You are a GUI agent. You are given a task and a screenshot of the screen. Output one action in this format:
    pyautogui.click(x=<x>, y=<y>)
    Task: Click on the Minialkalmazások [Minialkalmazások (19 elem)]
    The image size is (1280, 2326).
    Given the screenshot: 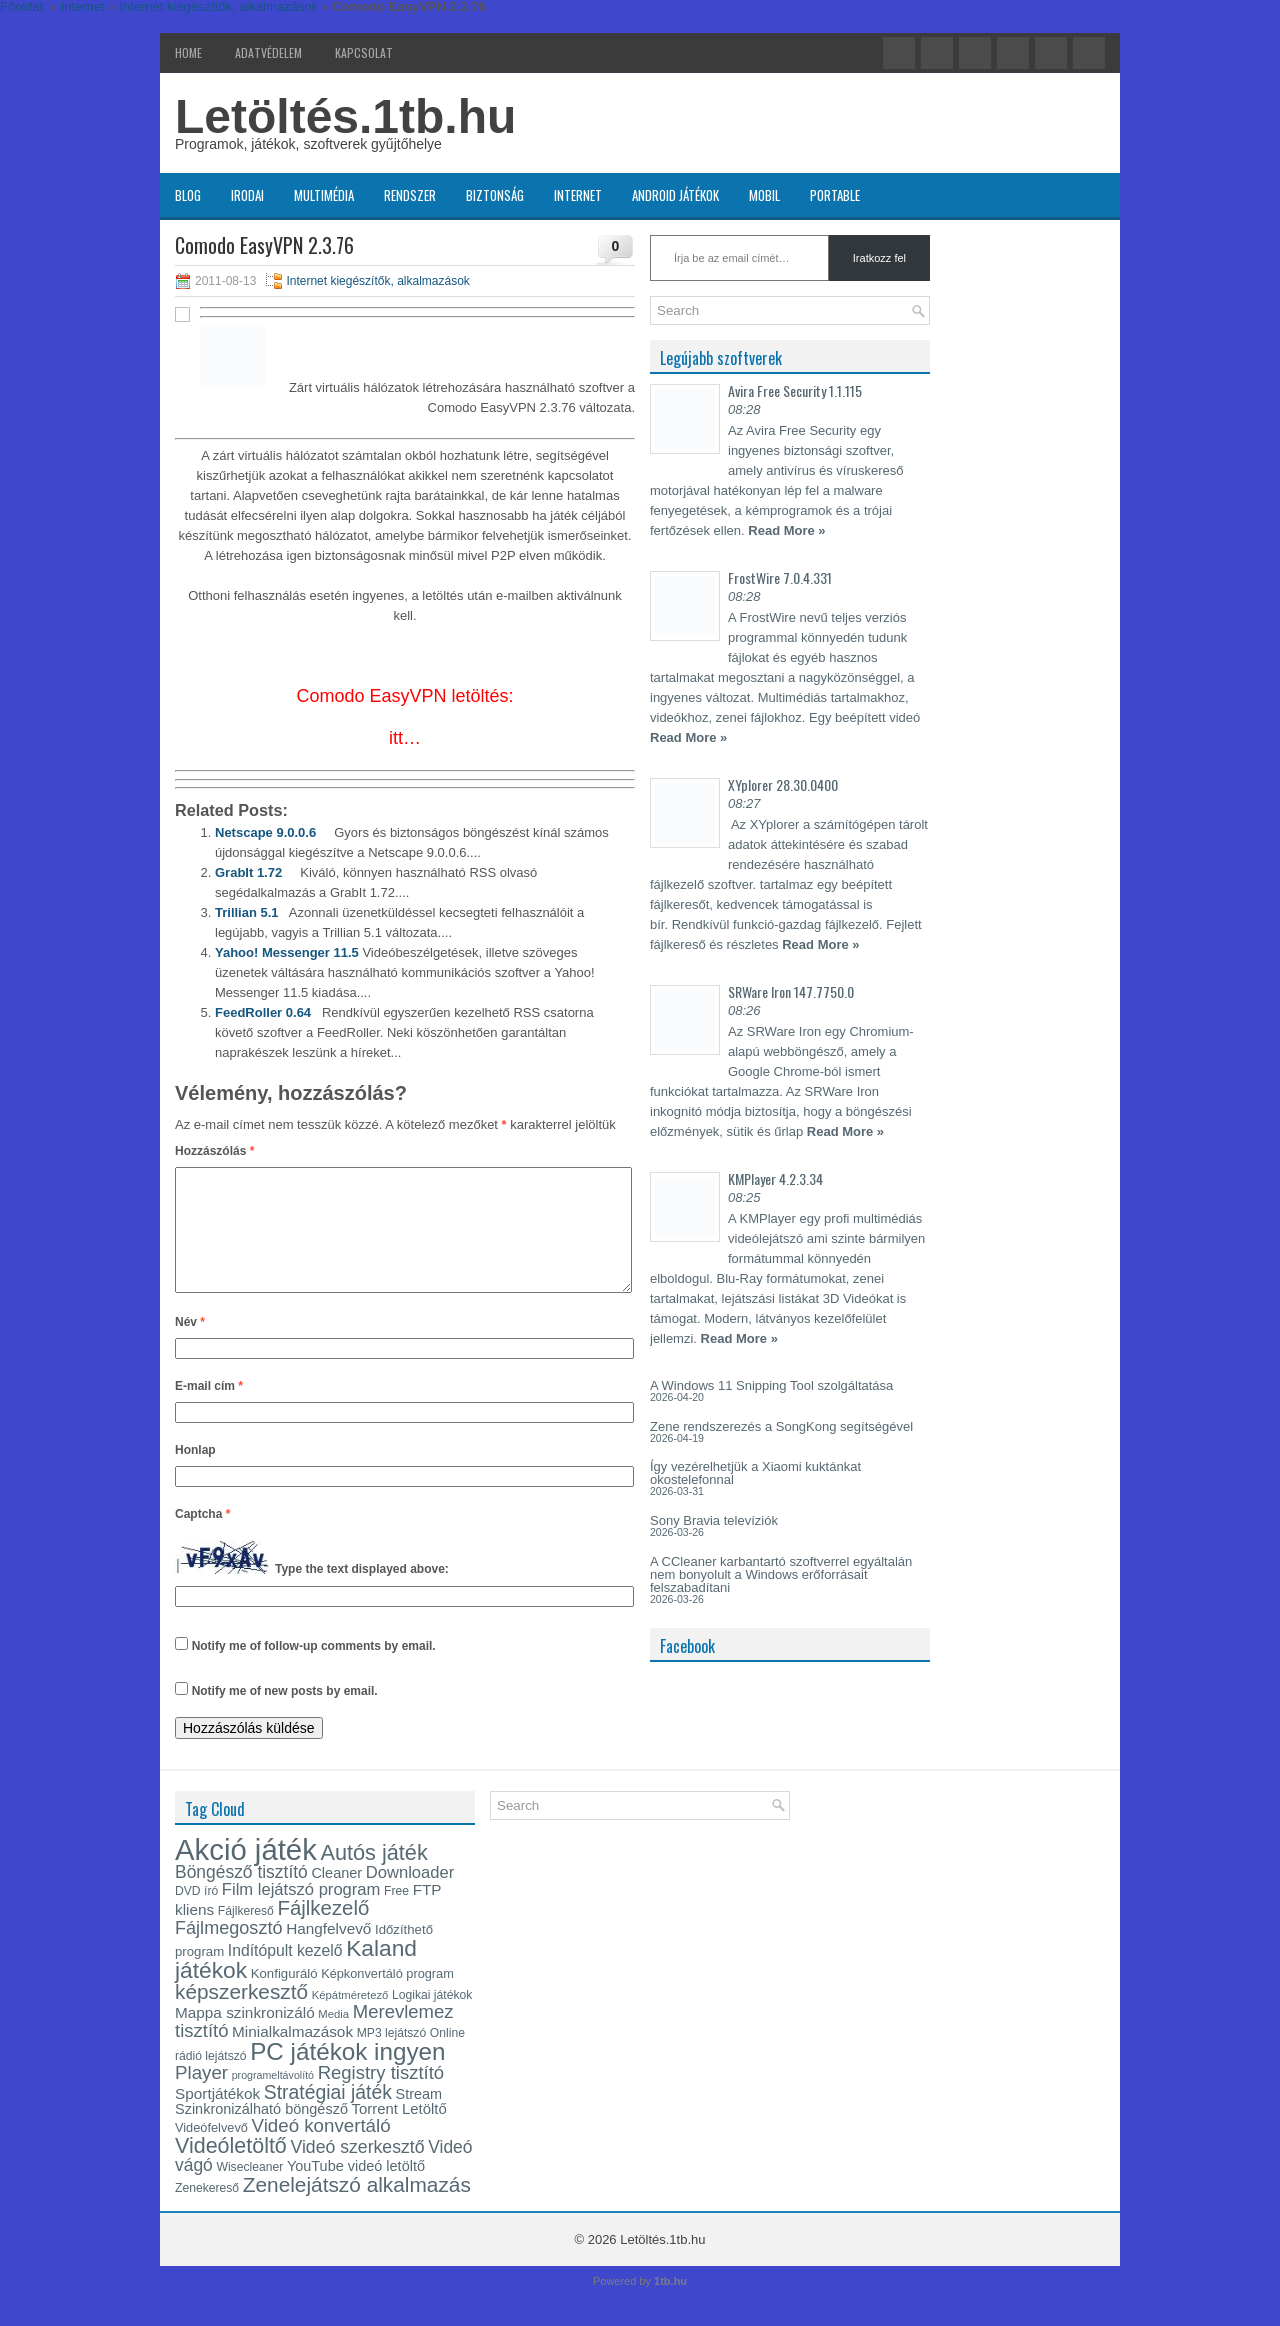 What is the action you would take?
    pyautogui.click(x=292, y=2055)
    